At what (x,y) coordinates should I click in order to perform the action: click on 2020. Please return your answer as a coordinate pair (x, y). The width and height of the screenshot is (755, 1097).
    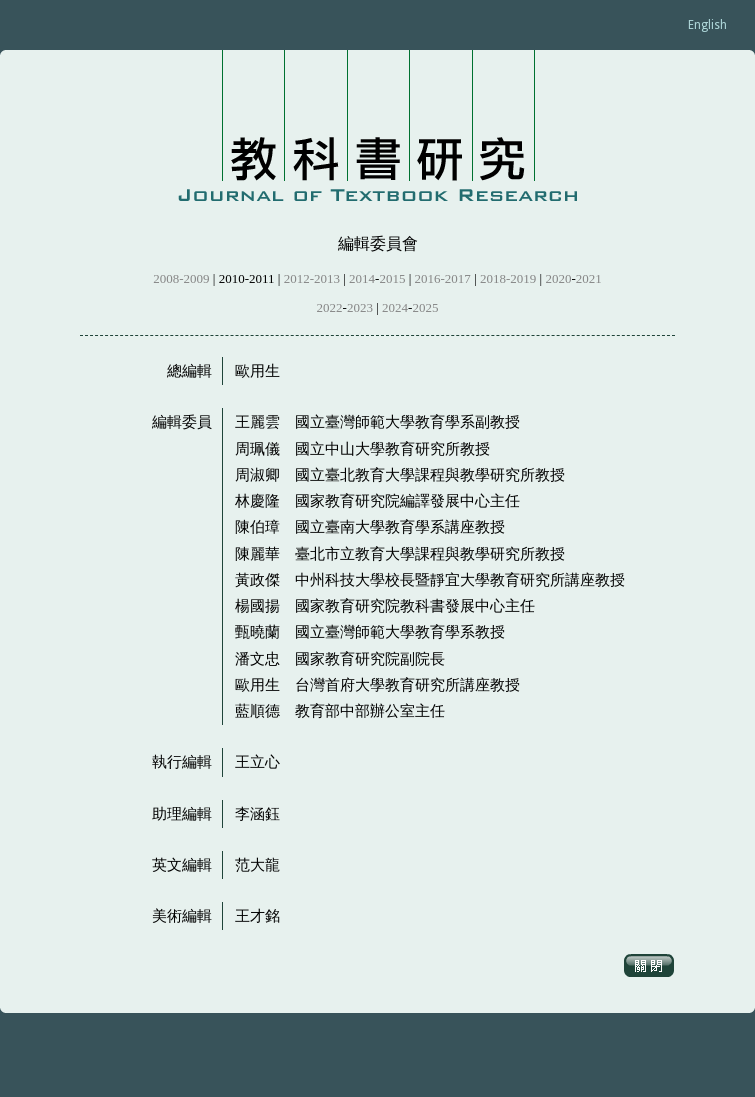
    Looking at the image, I should click on (558, 278).